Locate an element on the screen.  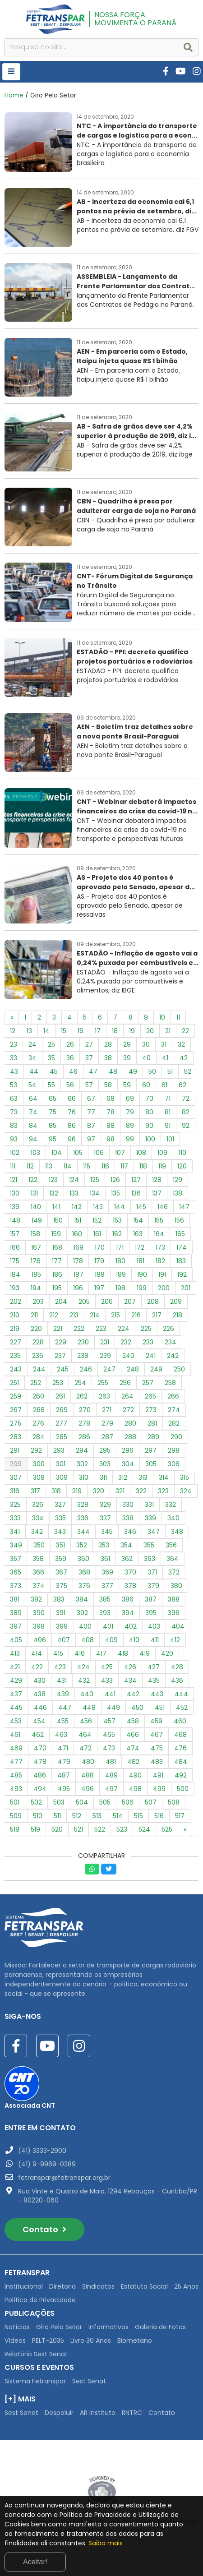
220 is located at coordinates (36, 1328).